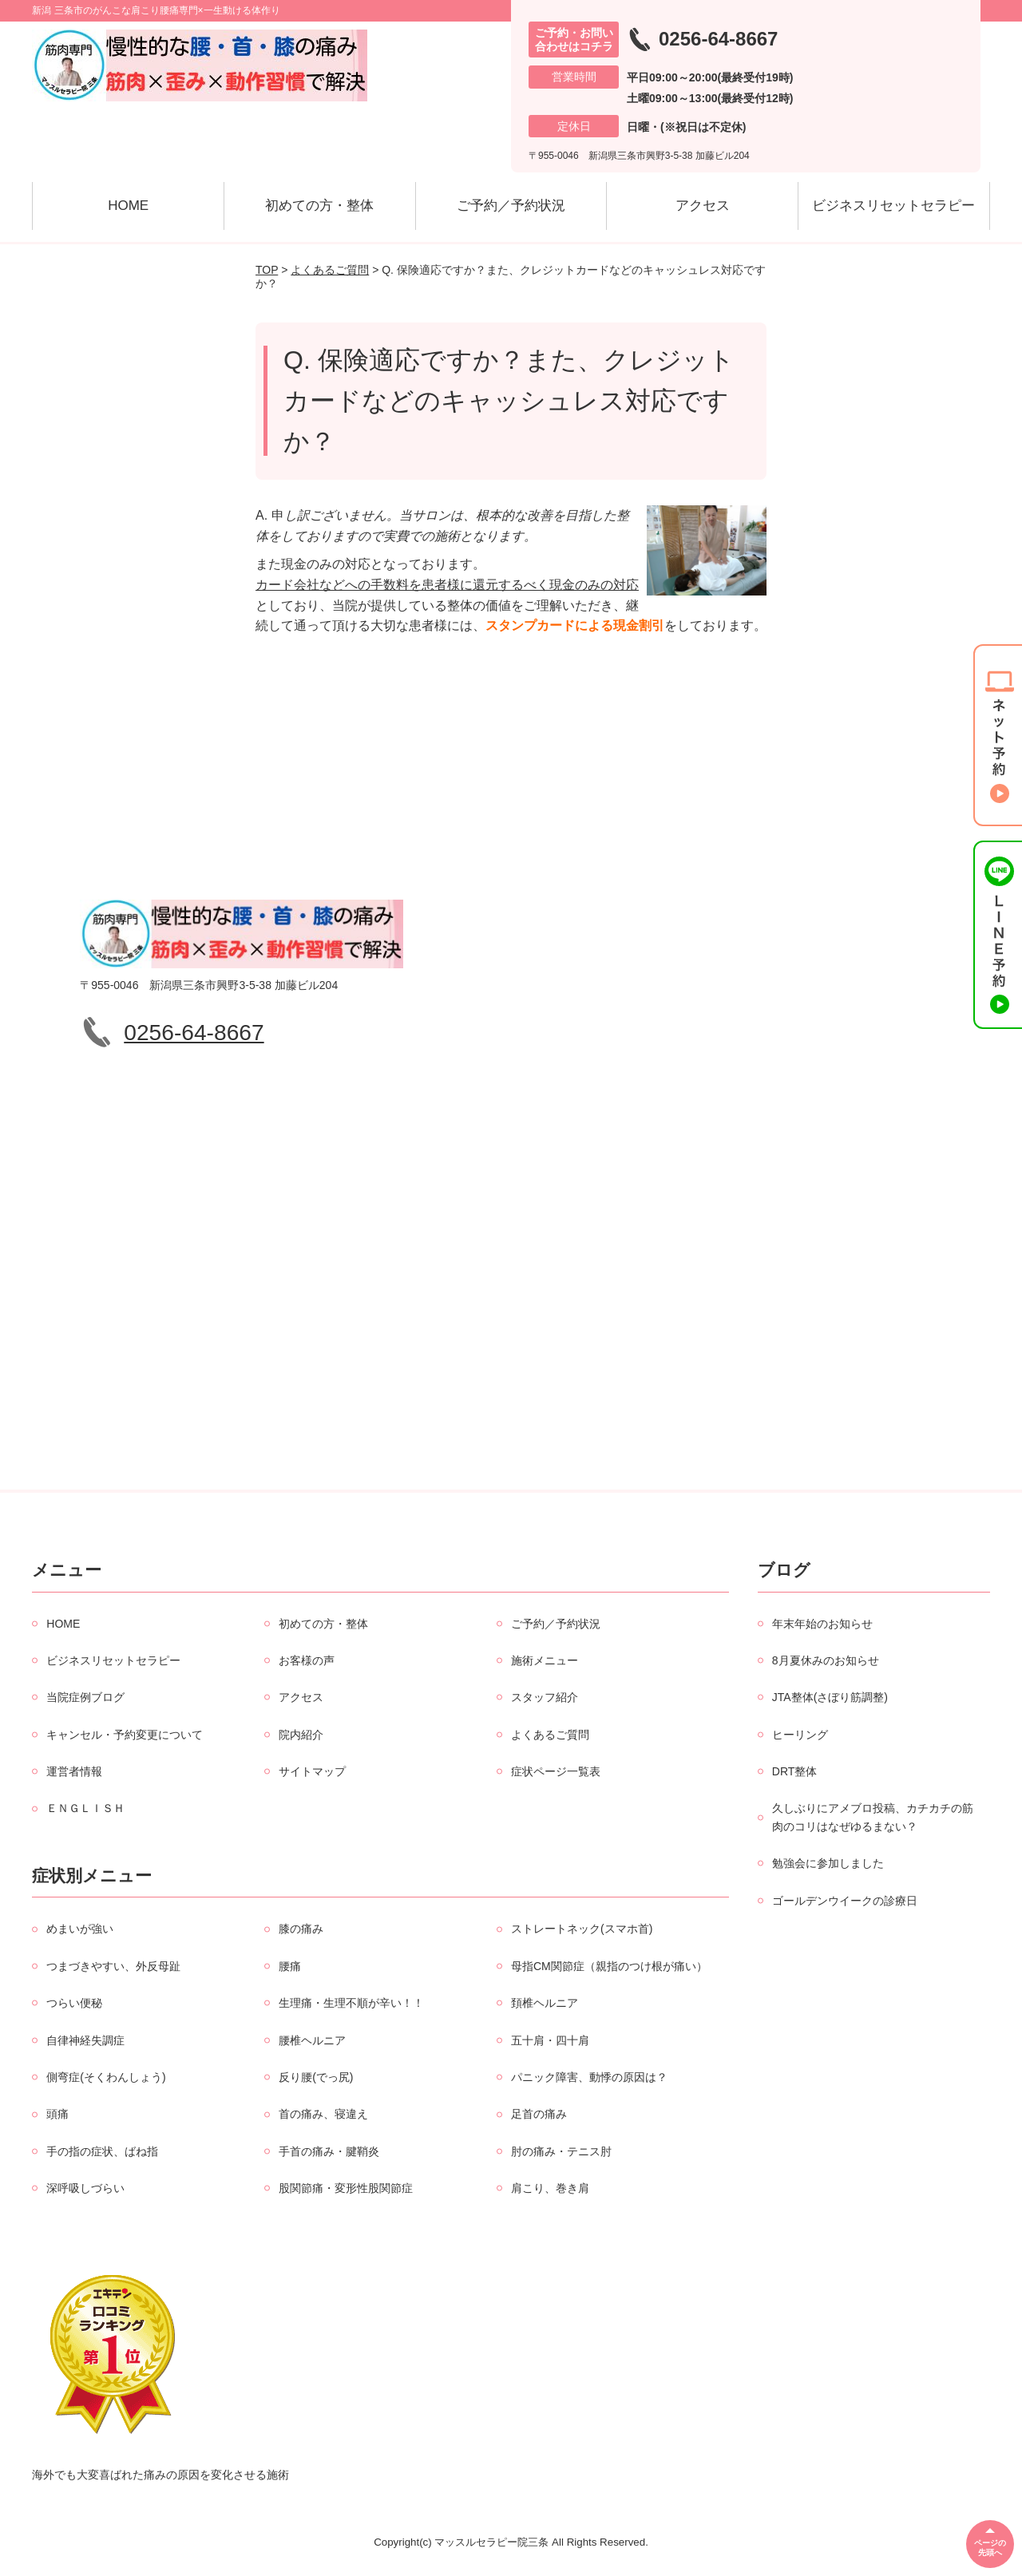 This screenshot has height=2576, width=1022. Describe the element at coordinates (316, 2077) in the screenshot. I see `反り腰(でっ尻)` at that location.